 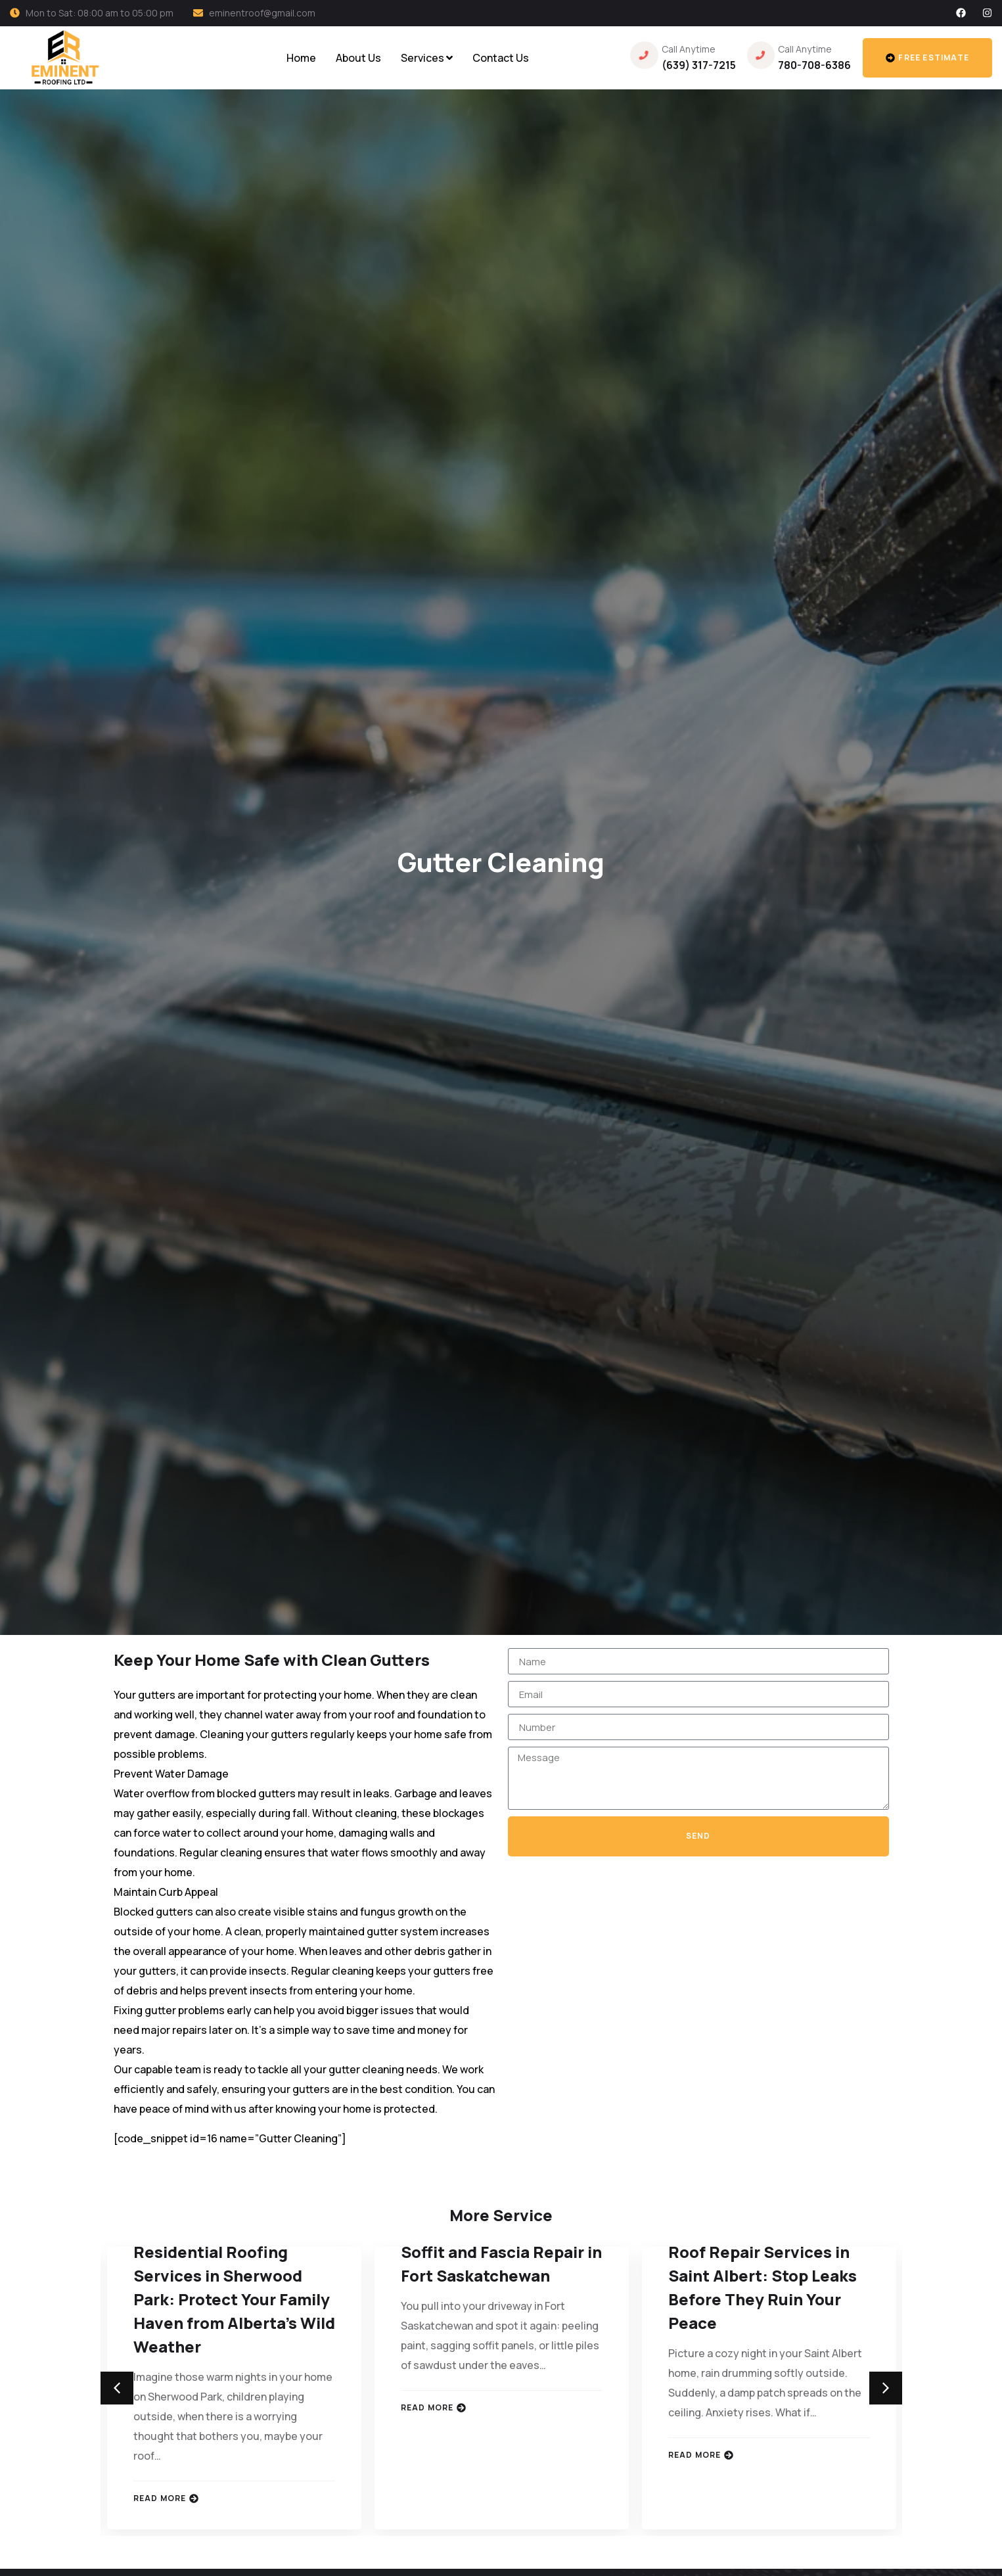 What do you see at coordinates (301, 58) in the screenshot?
I see `Home [menuitem]` at bounding box center [301, 58].